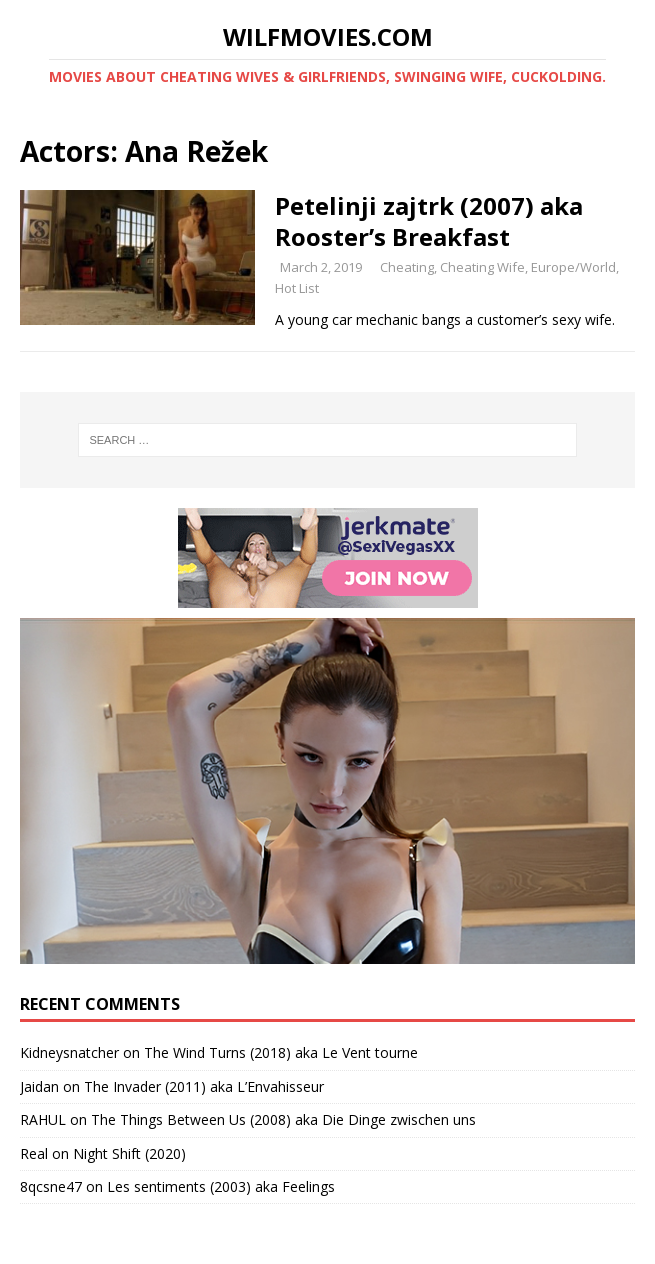 Image resolution: width=655 pixels, height=1264 pixels. I want to click on Petelinji zajtrk (2007) aka Rooster’s Breakfast, so click(429, 221).